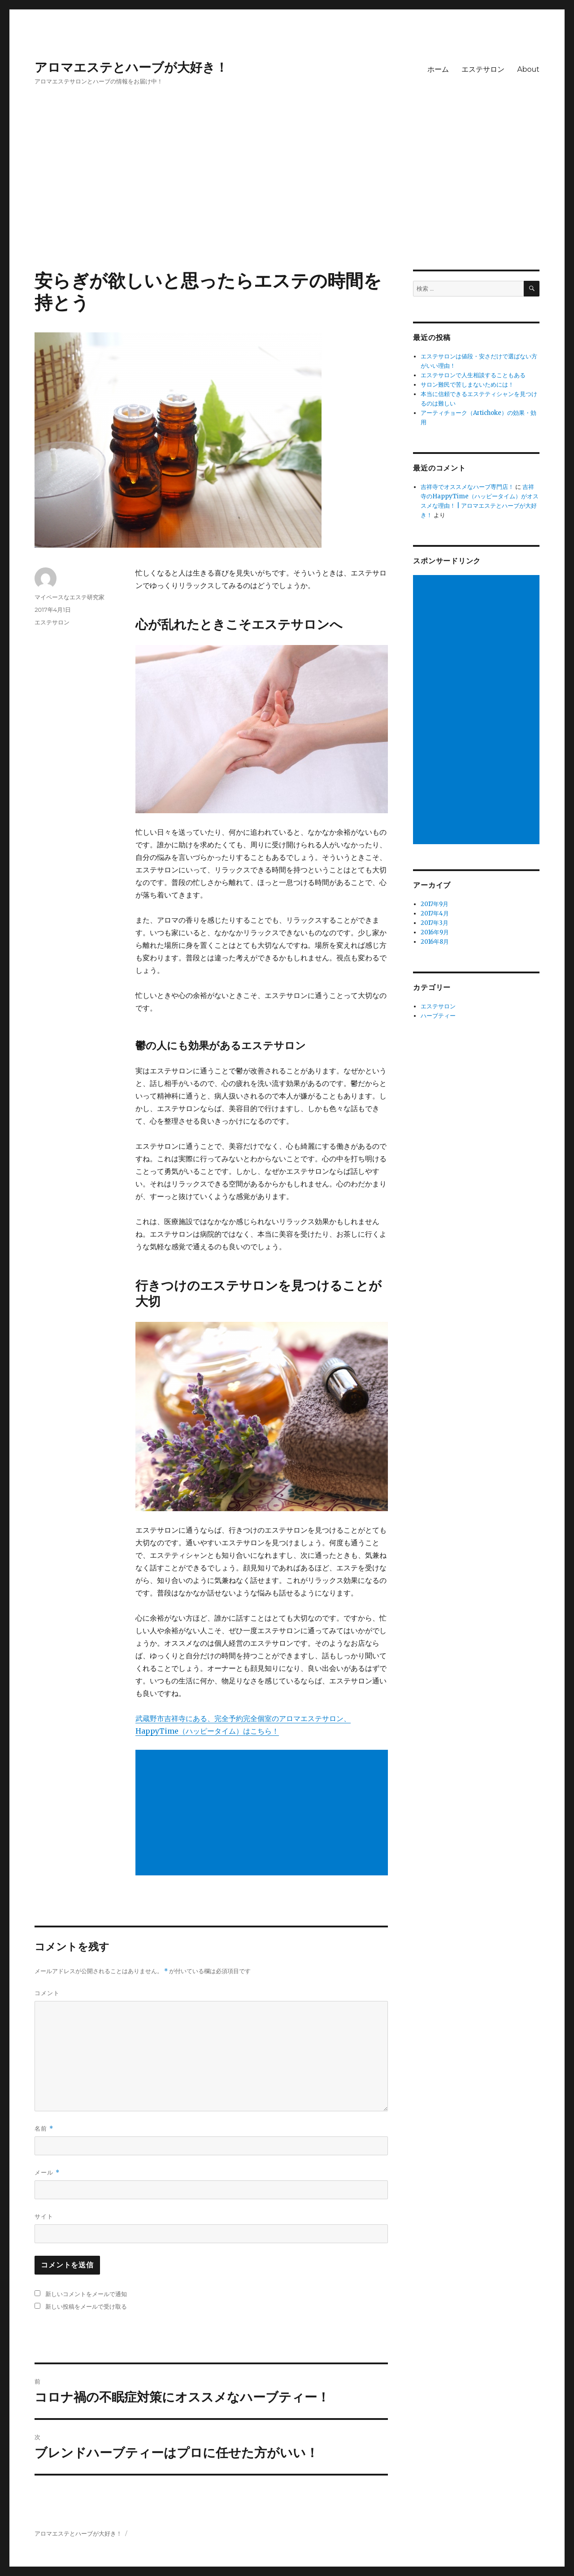  I want to click on サイト, so click(44, 2216).